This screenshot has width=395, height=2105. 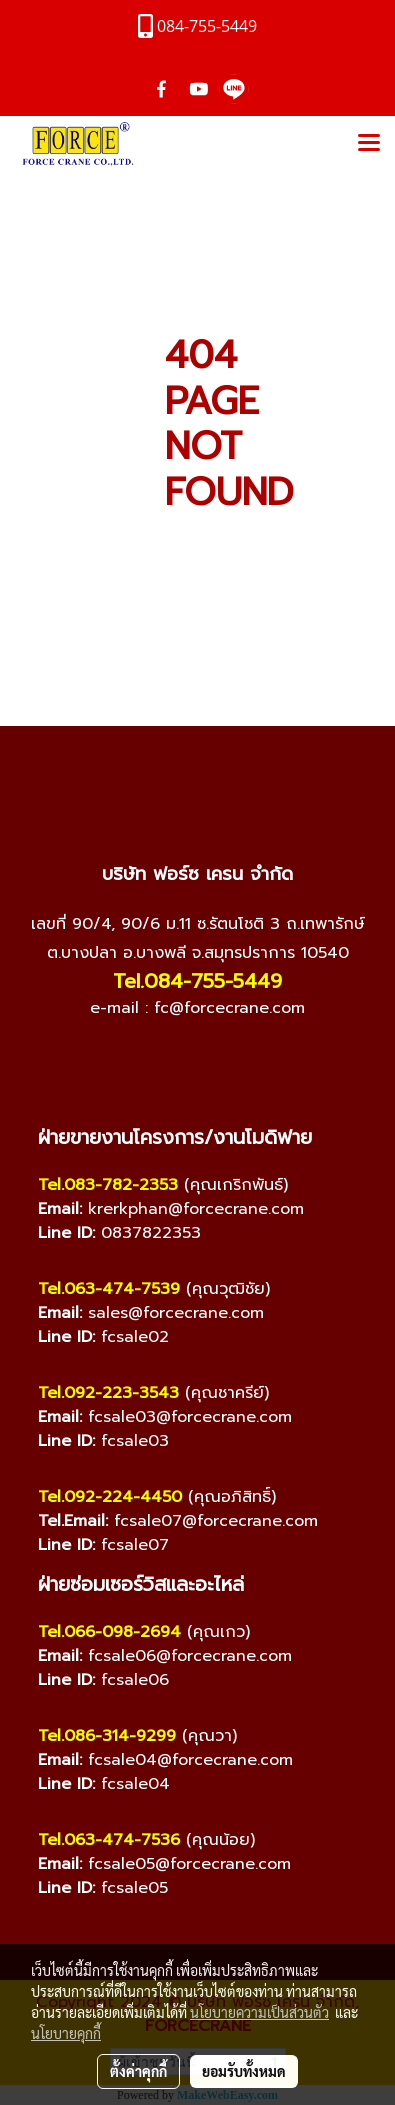 I want to click on Tel.063-474-7539, so click(x=109, y=1289).